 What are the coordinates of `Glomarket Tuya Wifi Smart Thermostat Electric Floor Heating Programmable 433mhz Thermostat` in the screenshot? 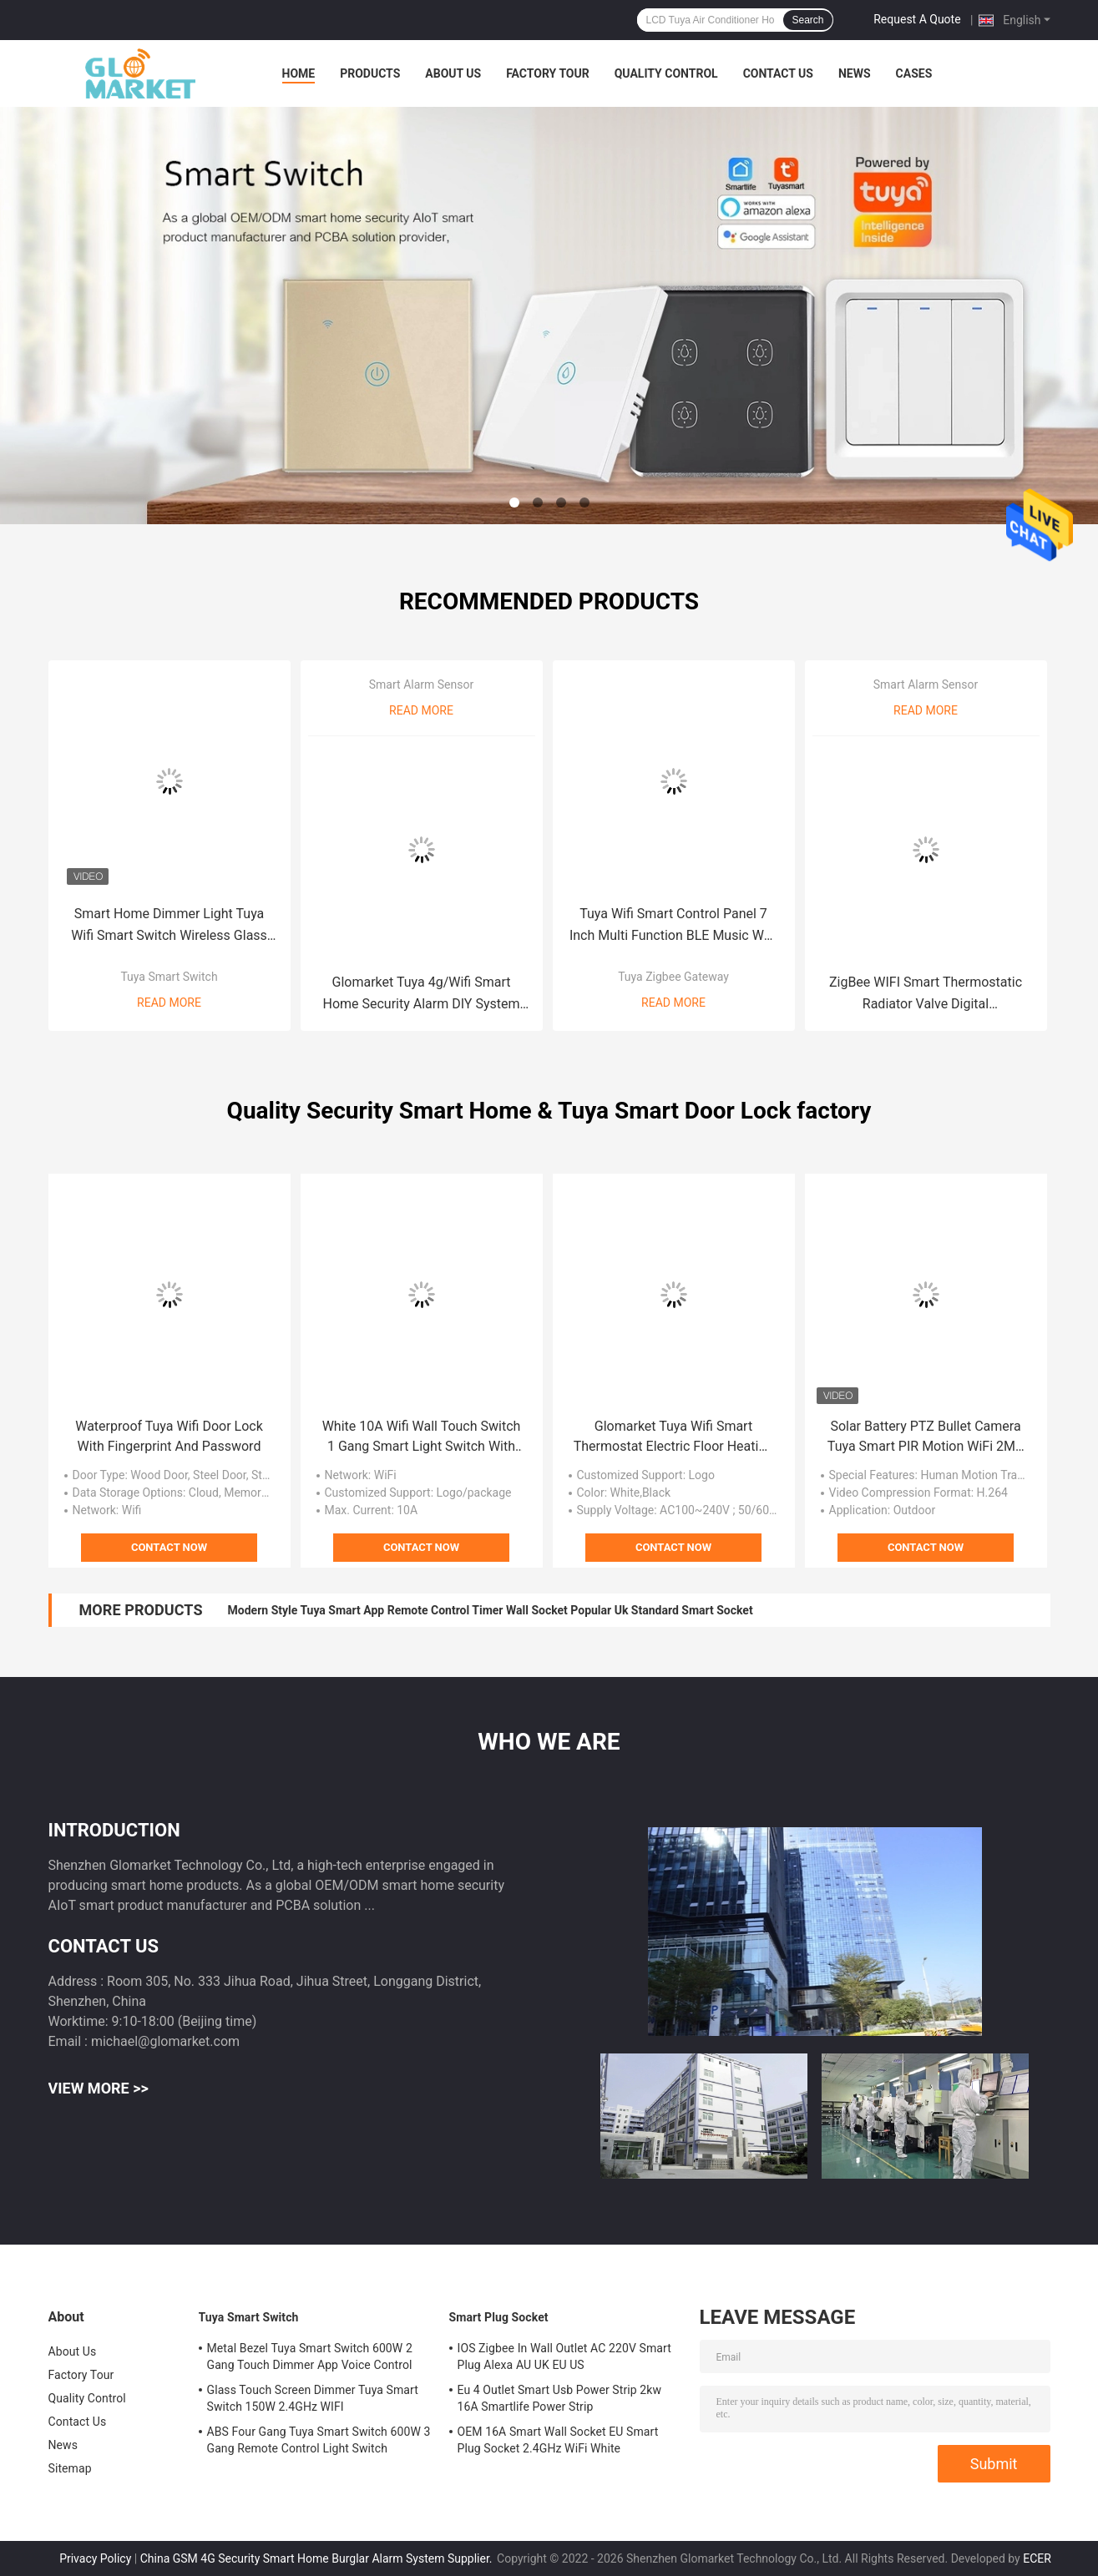 It's located at (673, 1437).